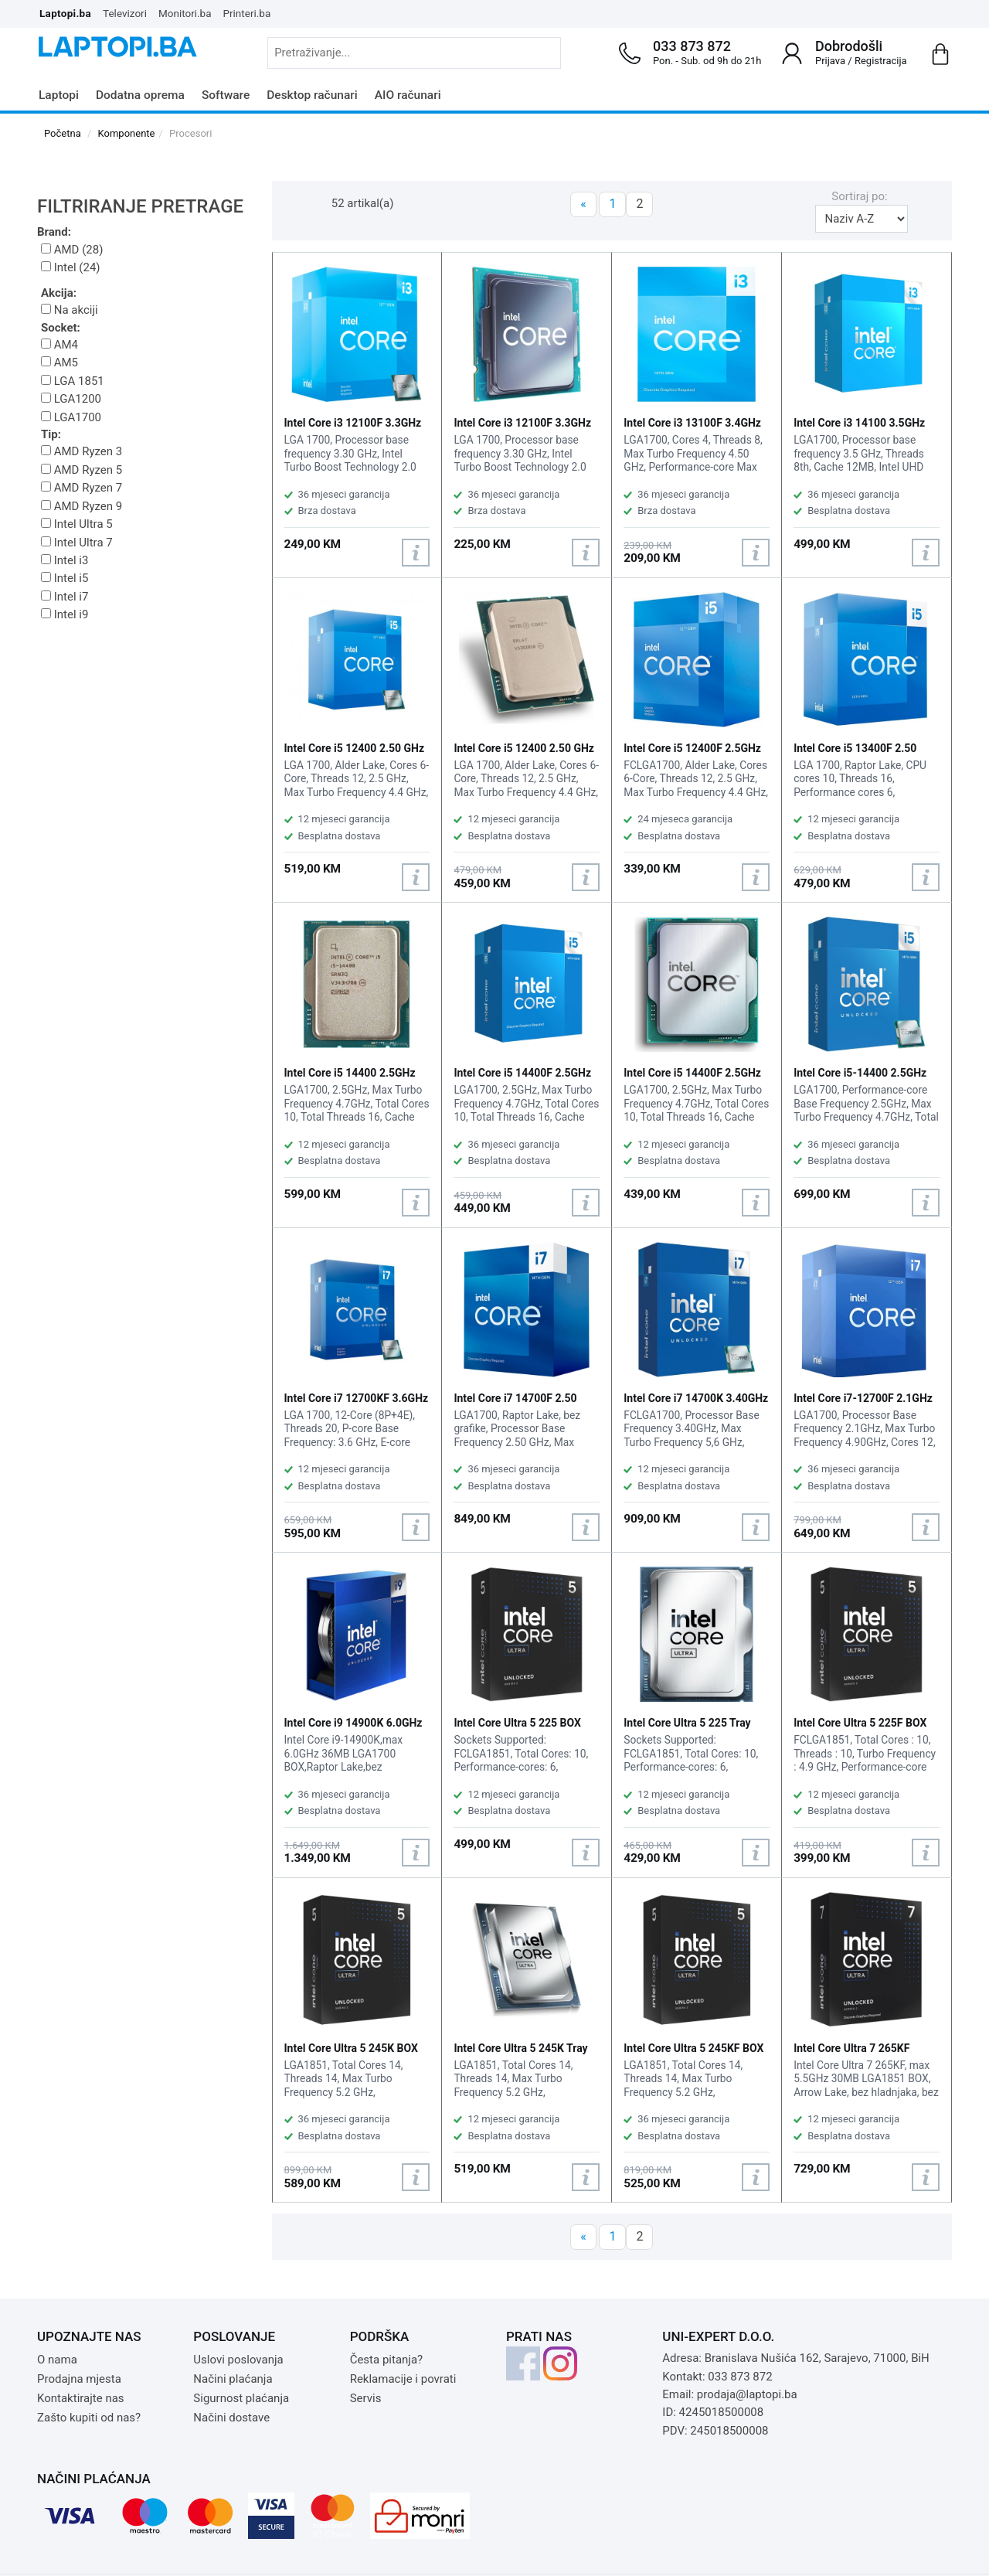  What do you see at coordinates (231, 2418) in the screenshot?
I see `Načini dostave` at bounding box center [231, 2418].